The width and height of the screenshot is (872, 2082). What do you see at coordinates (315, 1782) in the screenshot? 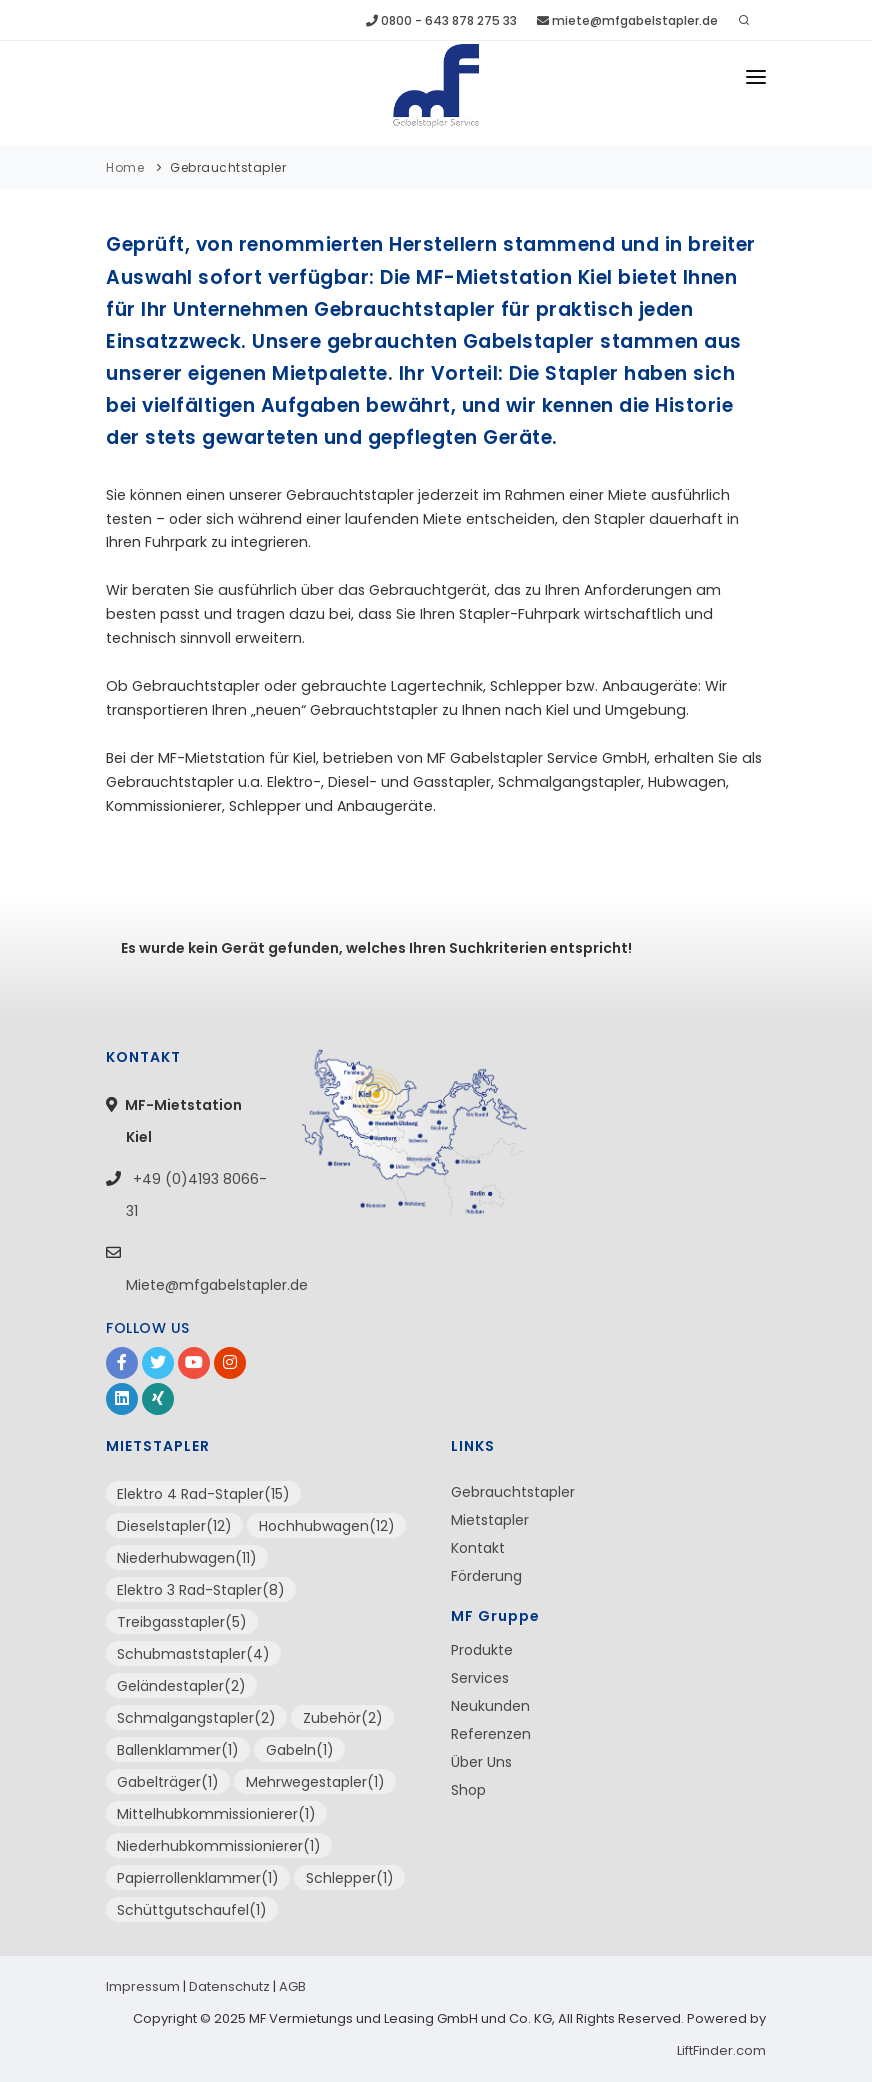
I see `Mehrwegestapler(1)` at bounding box center [315, 1782].